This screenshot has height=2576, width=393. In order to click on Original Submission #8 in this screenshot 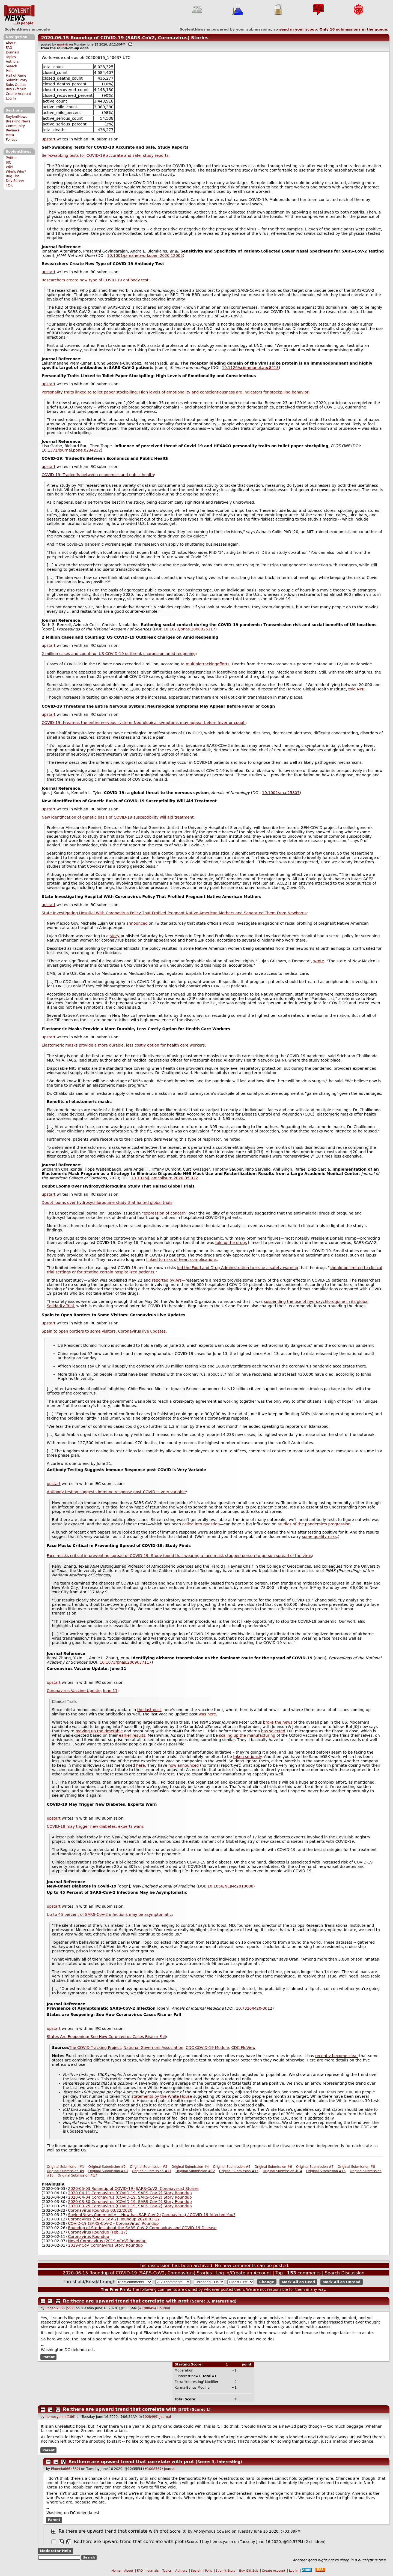, I will do `click(356, 2167)`.